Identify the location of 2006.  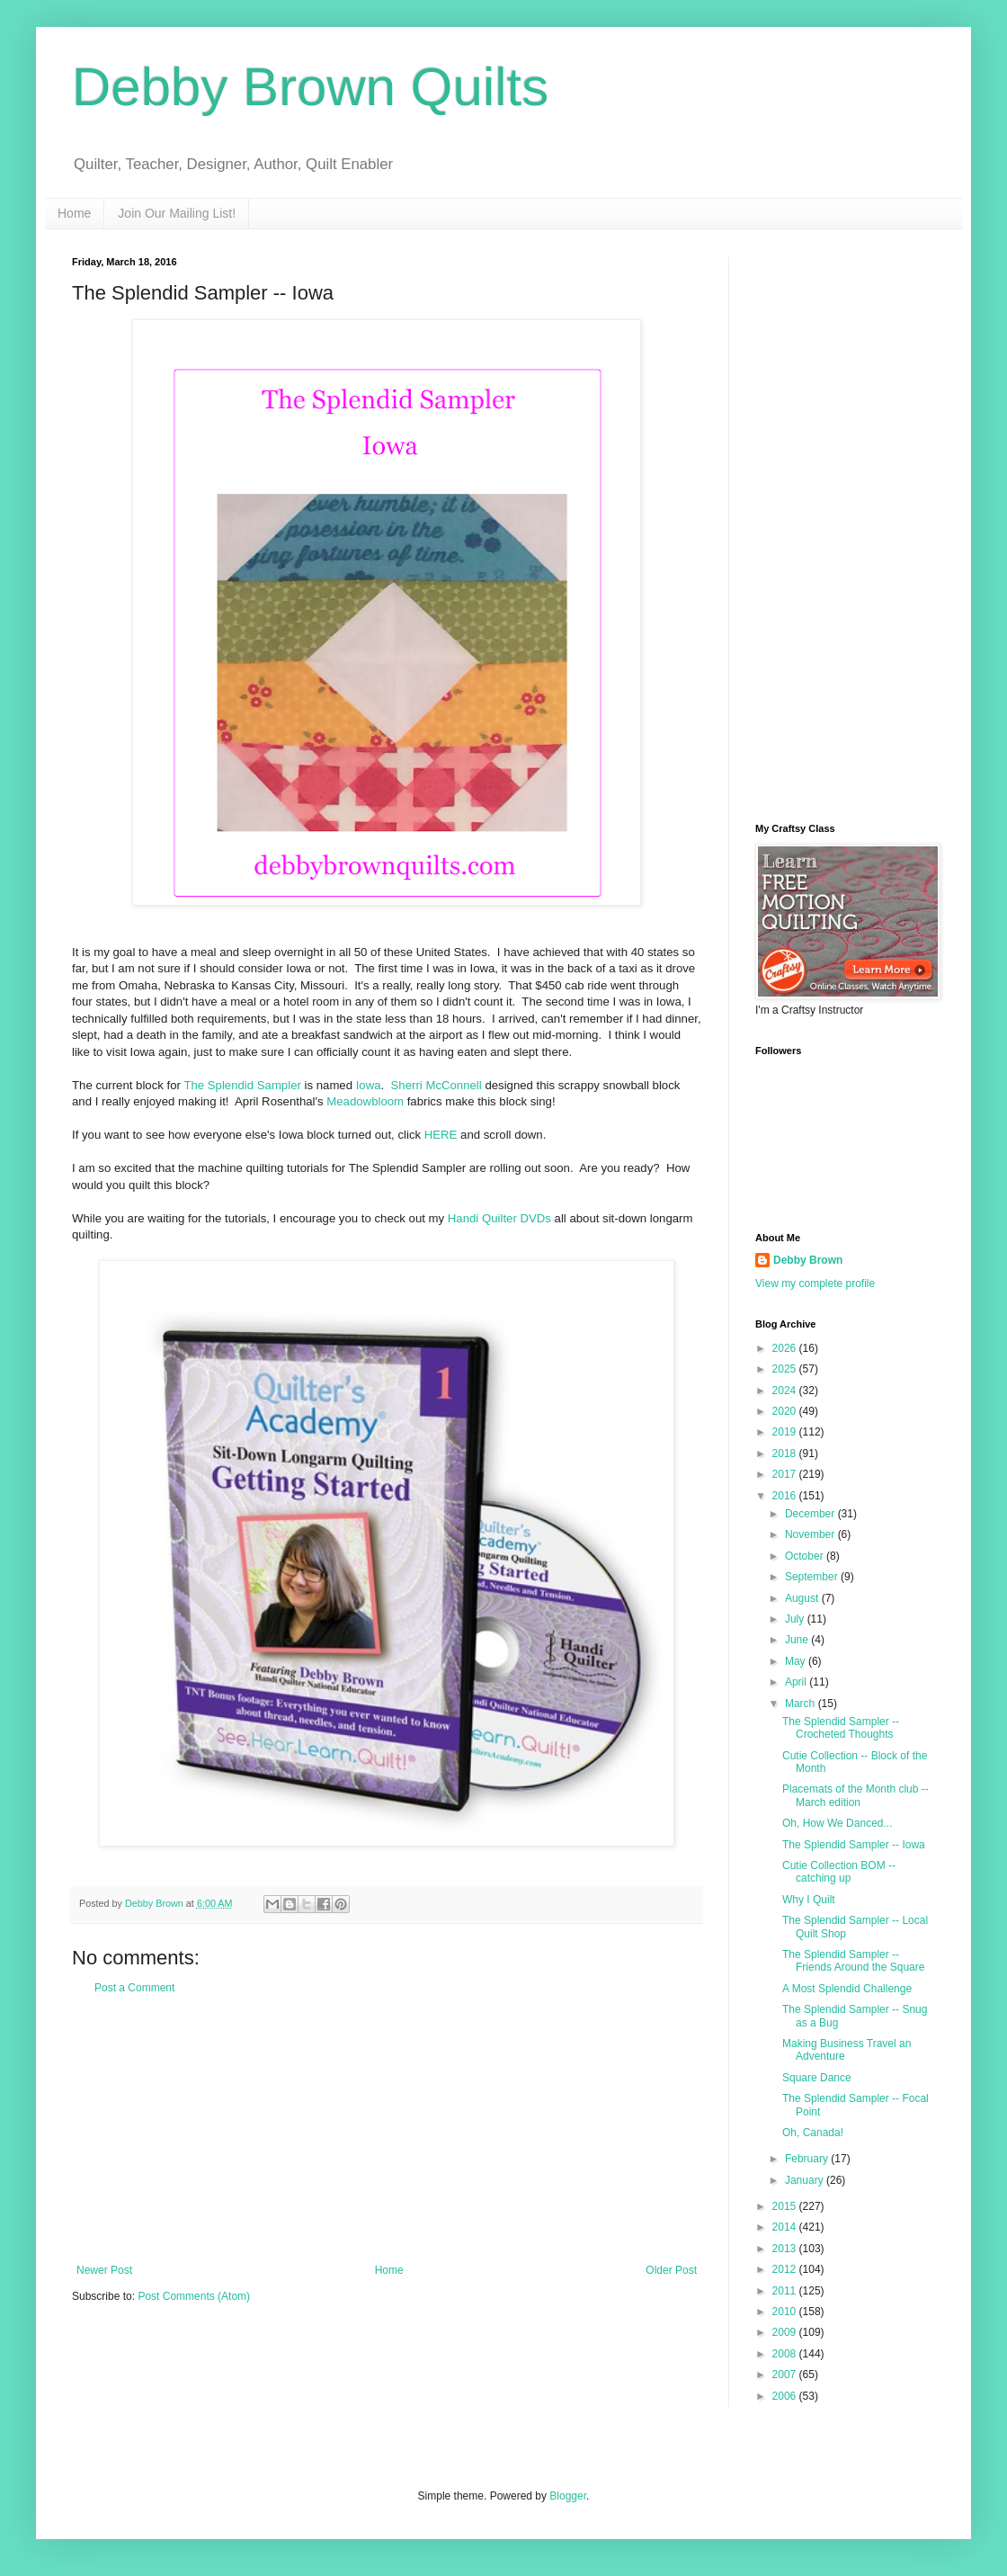
(785, 2396).